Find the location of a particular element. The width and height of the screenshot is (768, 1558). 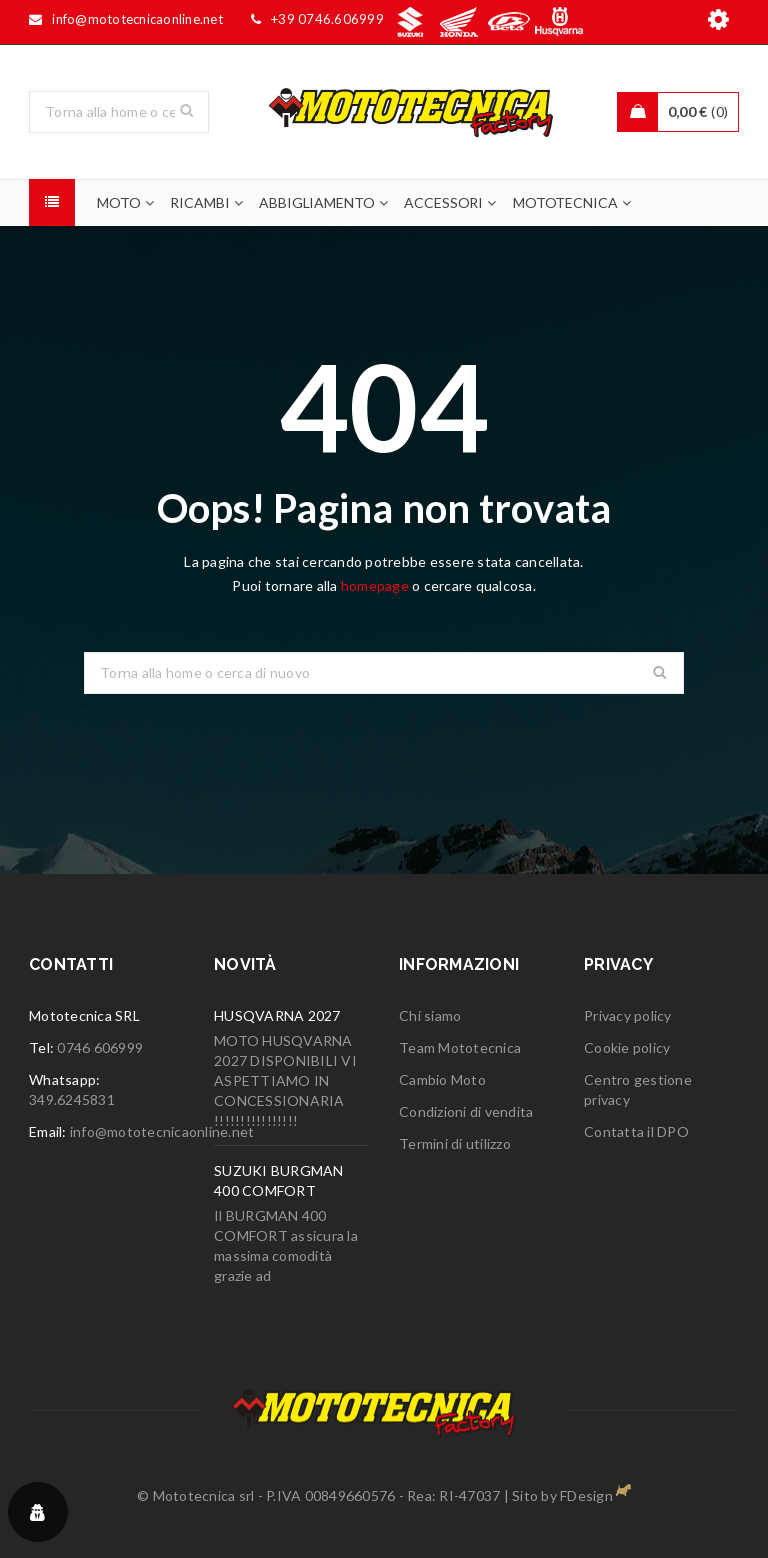

info@mototecnicaonline.net is located at coordinates (162, 1131).